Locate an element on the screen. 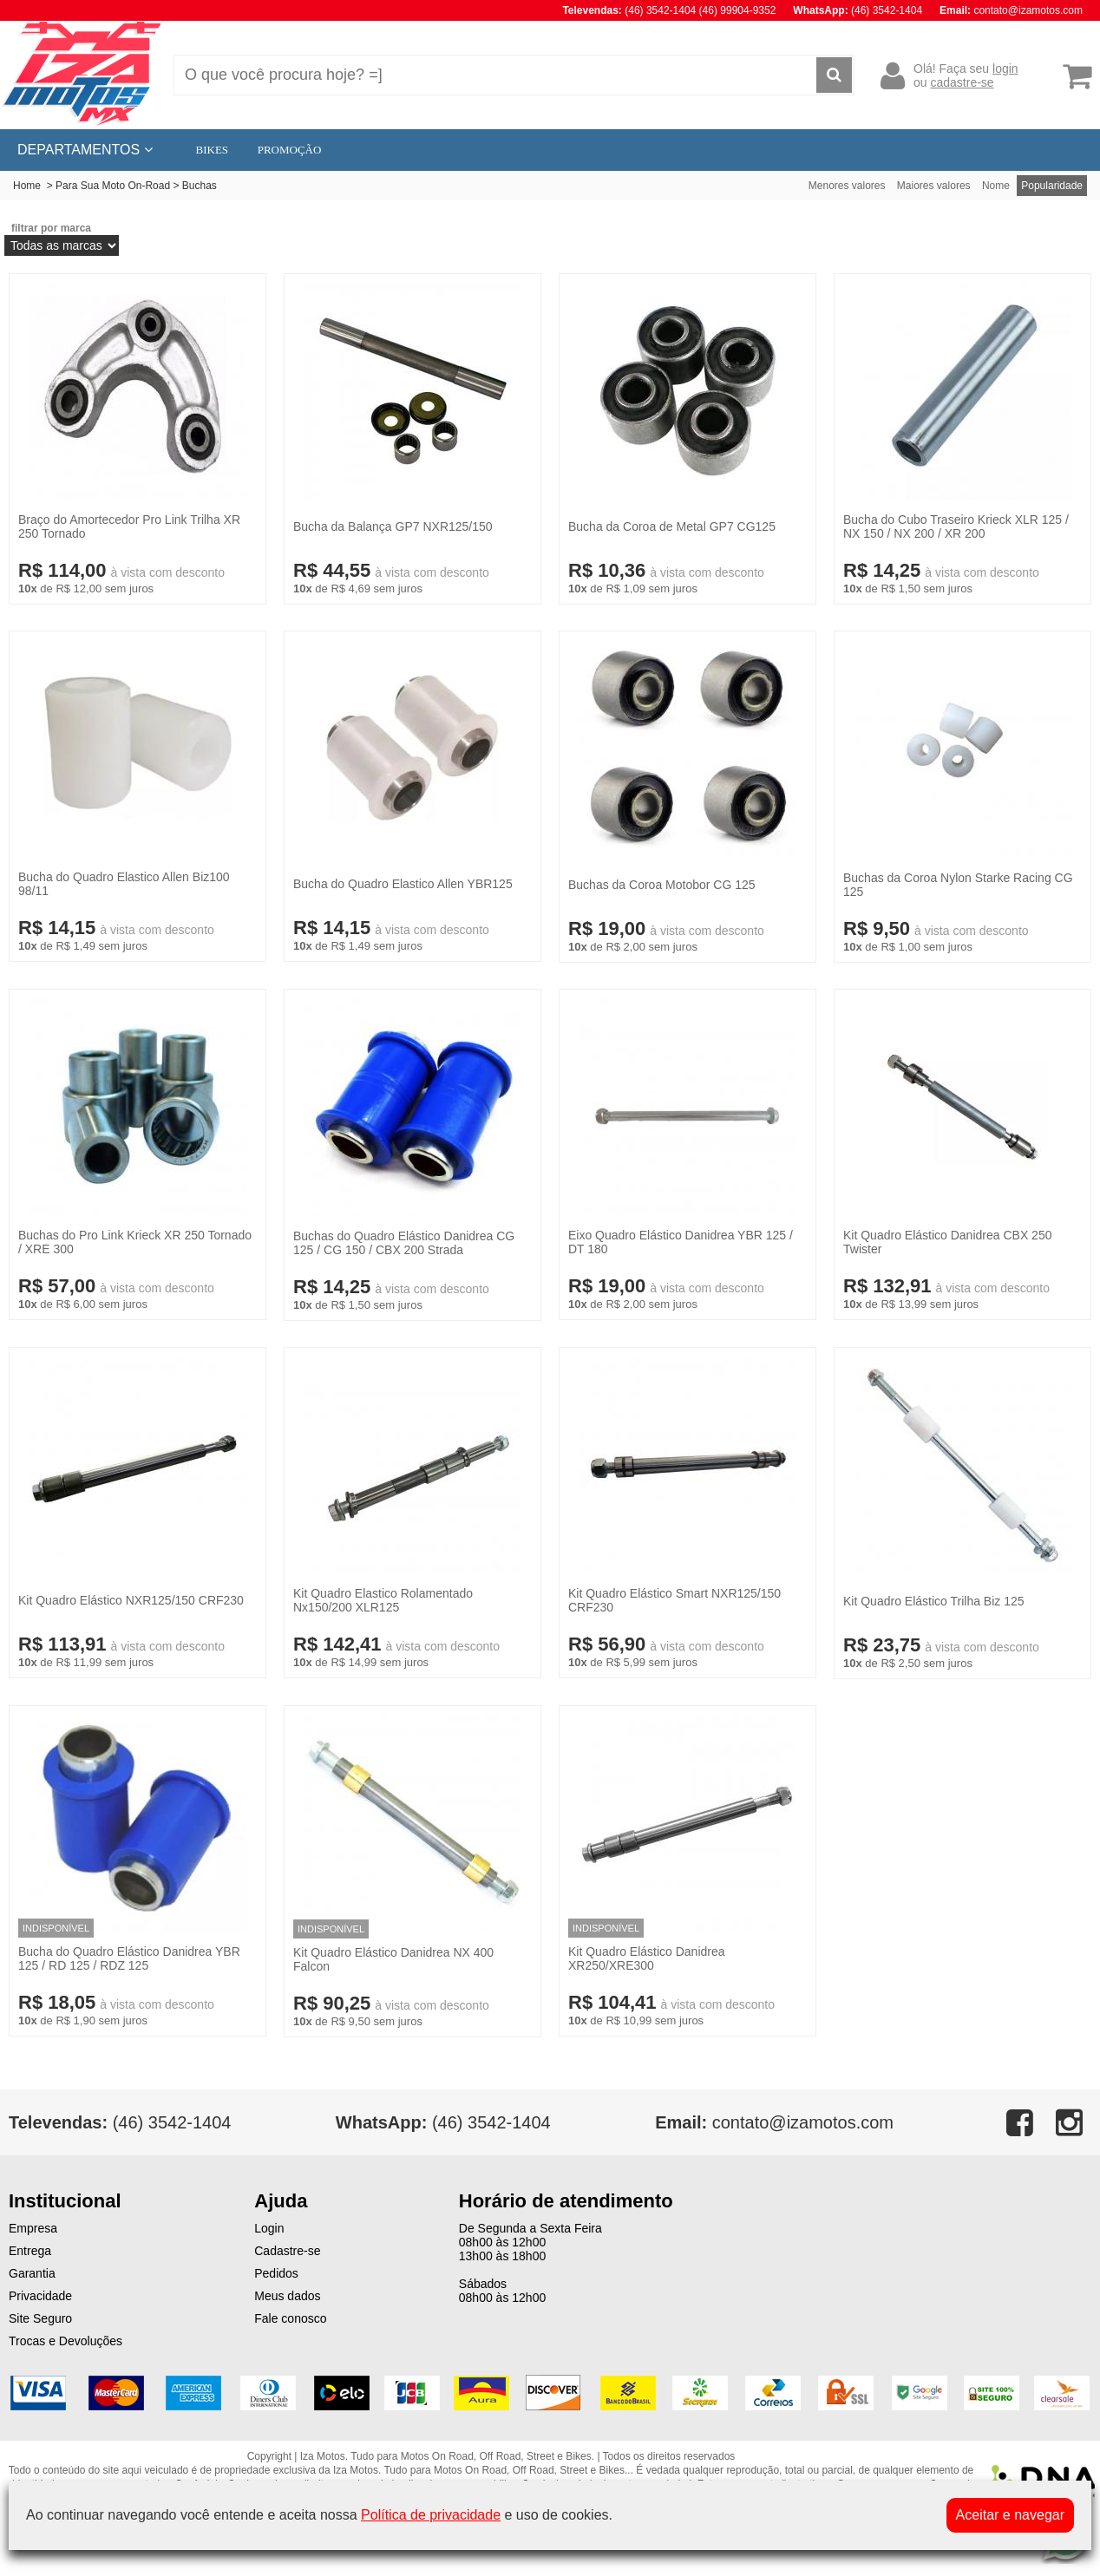 Image resolution: width=1100 pixels, height=2576 pixels. Buchas is located at coordinates (199, 186).